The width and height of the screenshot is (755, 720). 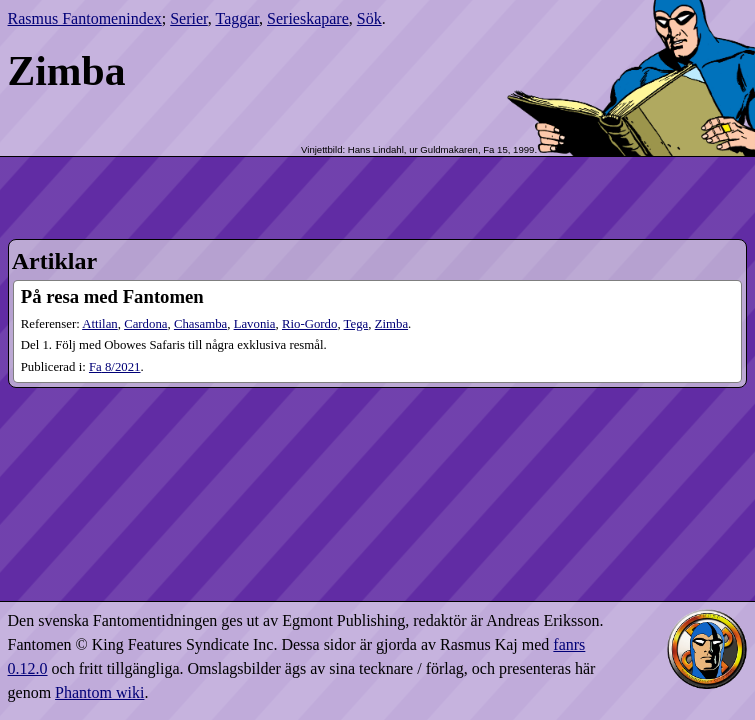 What do you see at coordinates (308, 18) in the screenshot?
I see `Serieskapare` at bounding box center [308, 18].